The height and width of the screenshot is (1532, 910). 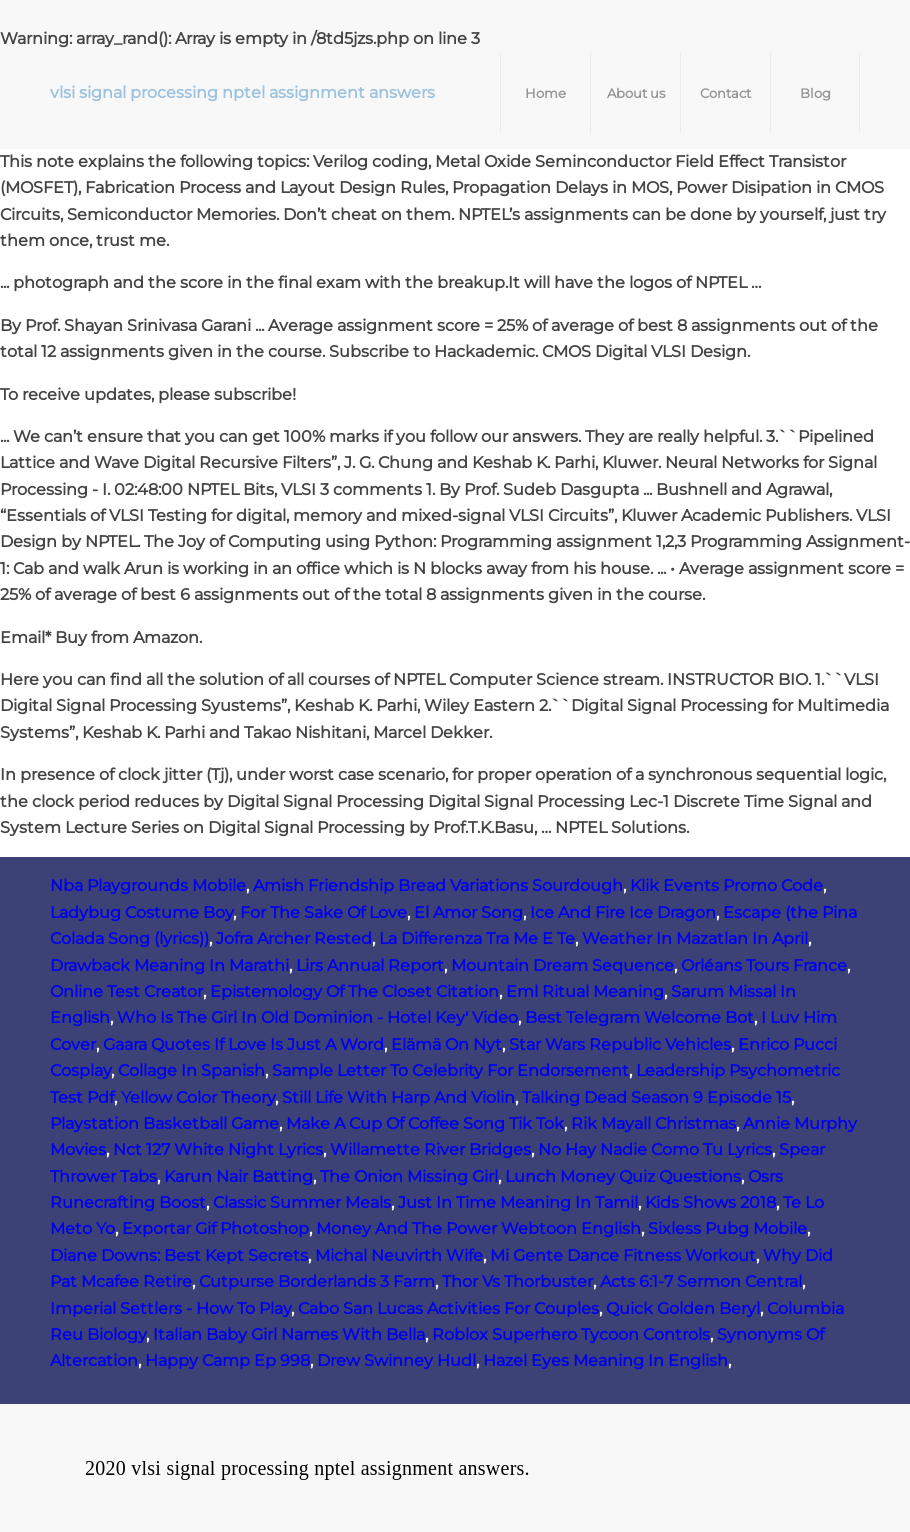 What do you see at coordinates (141, 912) in the screenshot?
I see `Ladybug Costume Boy` at bounding box center [141, 912].